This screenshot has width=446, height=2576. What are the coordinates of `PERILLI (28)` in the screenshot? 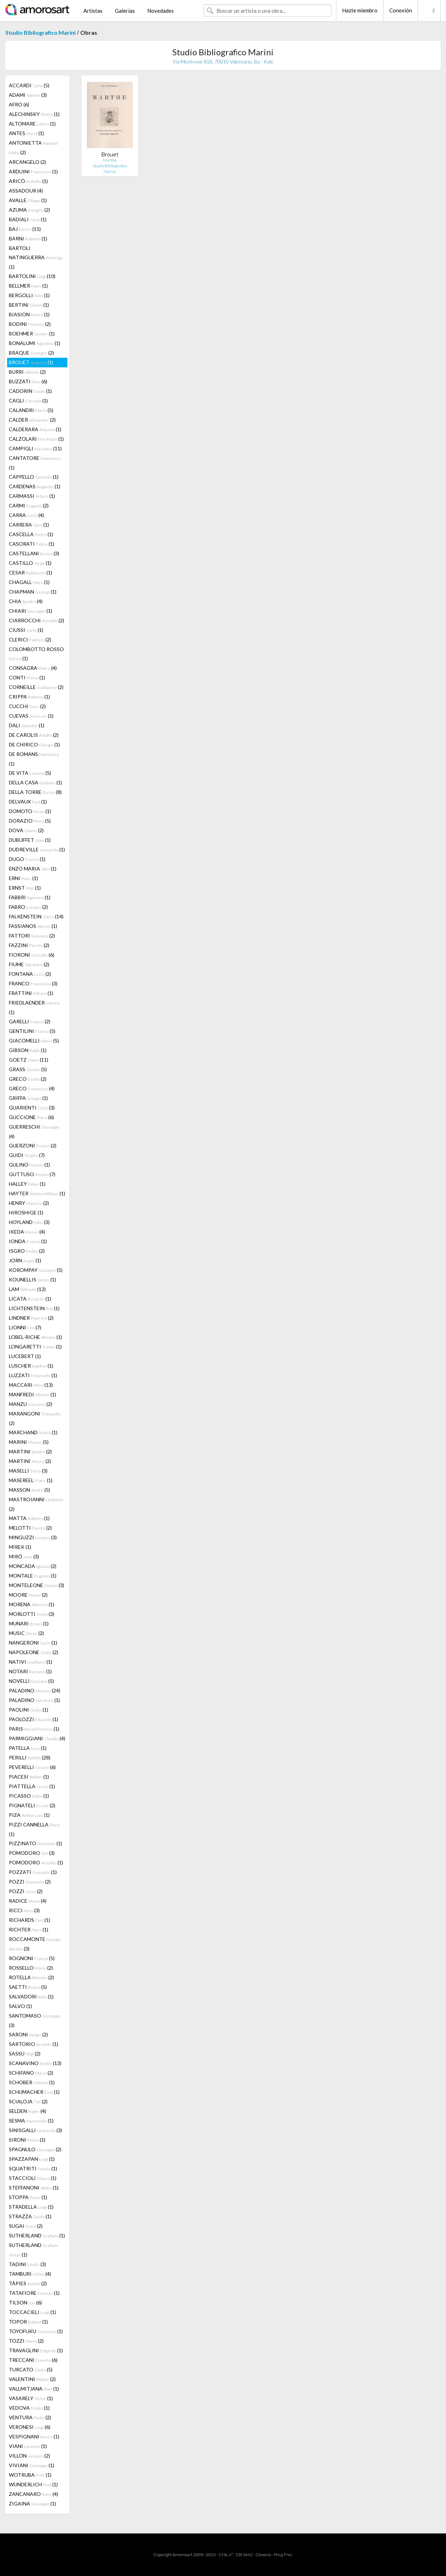 It's located at (29, 1757).